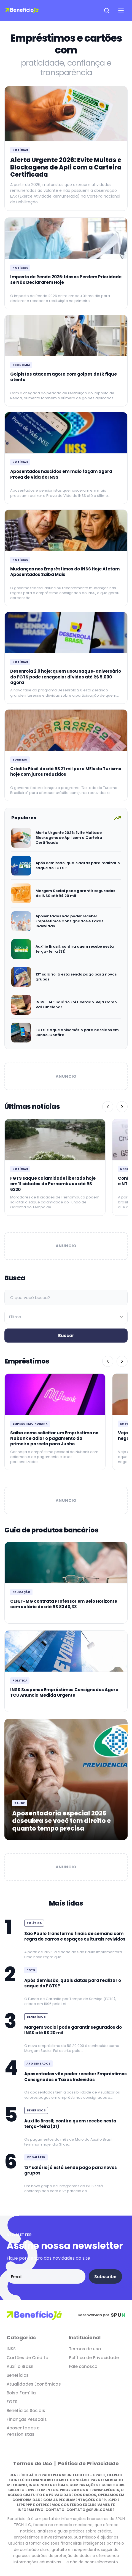 Image resolution: width=132 pixels, height=2576 pixels. I want to click on 13º Salário, so click(35, 2157).